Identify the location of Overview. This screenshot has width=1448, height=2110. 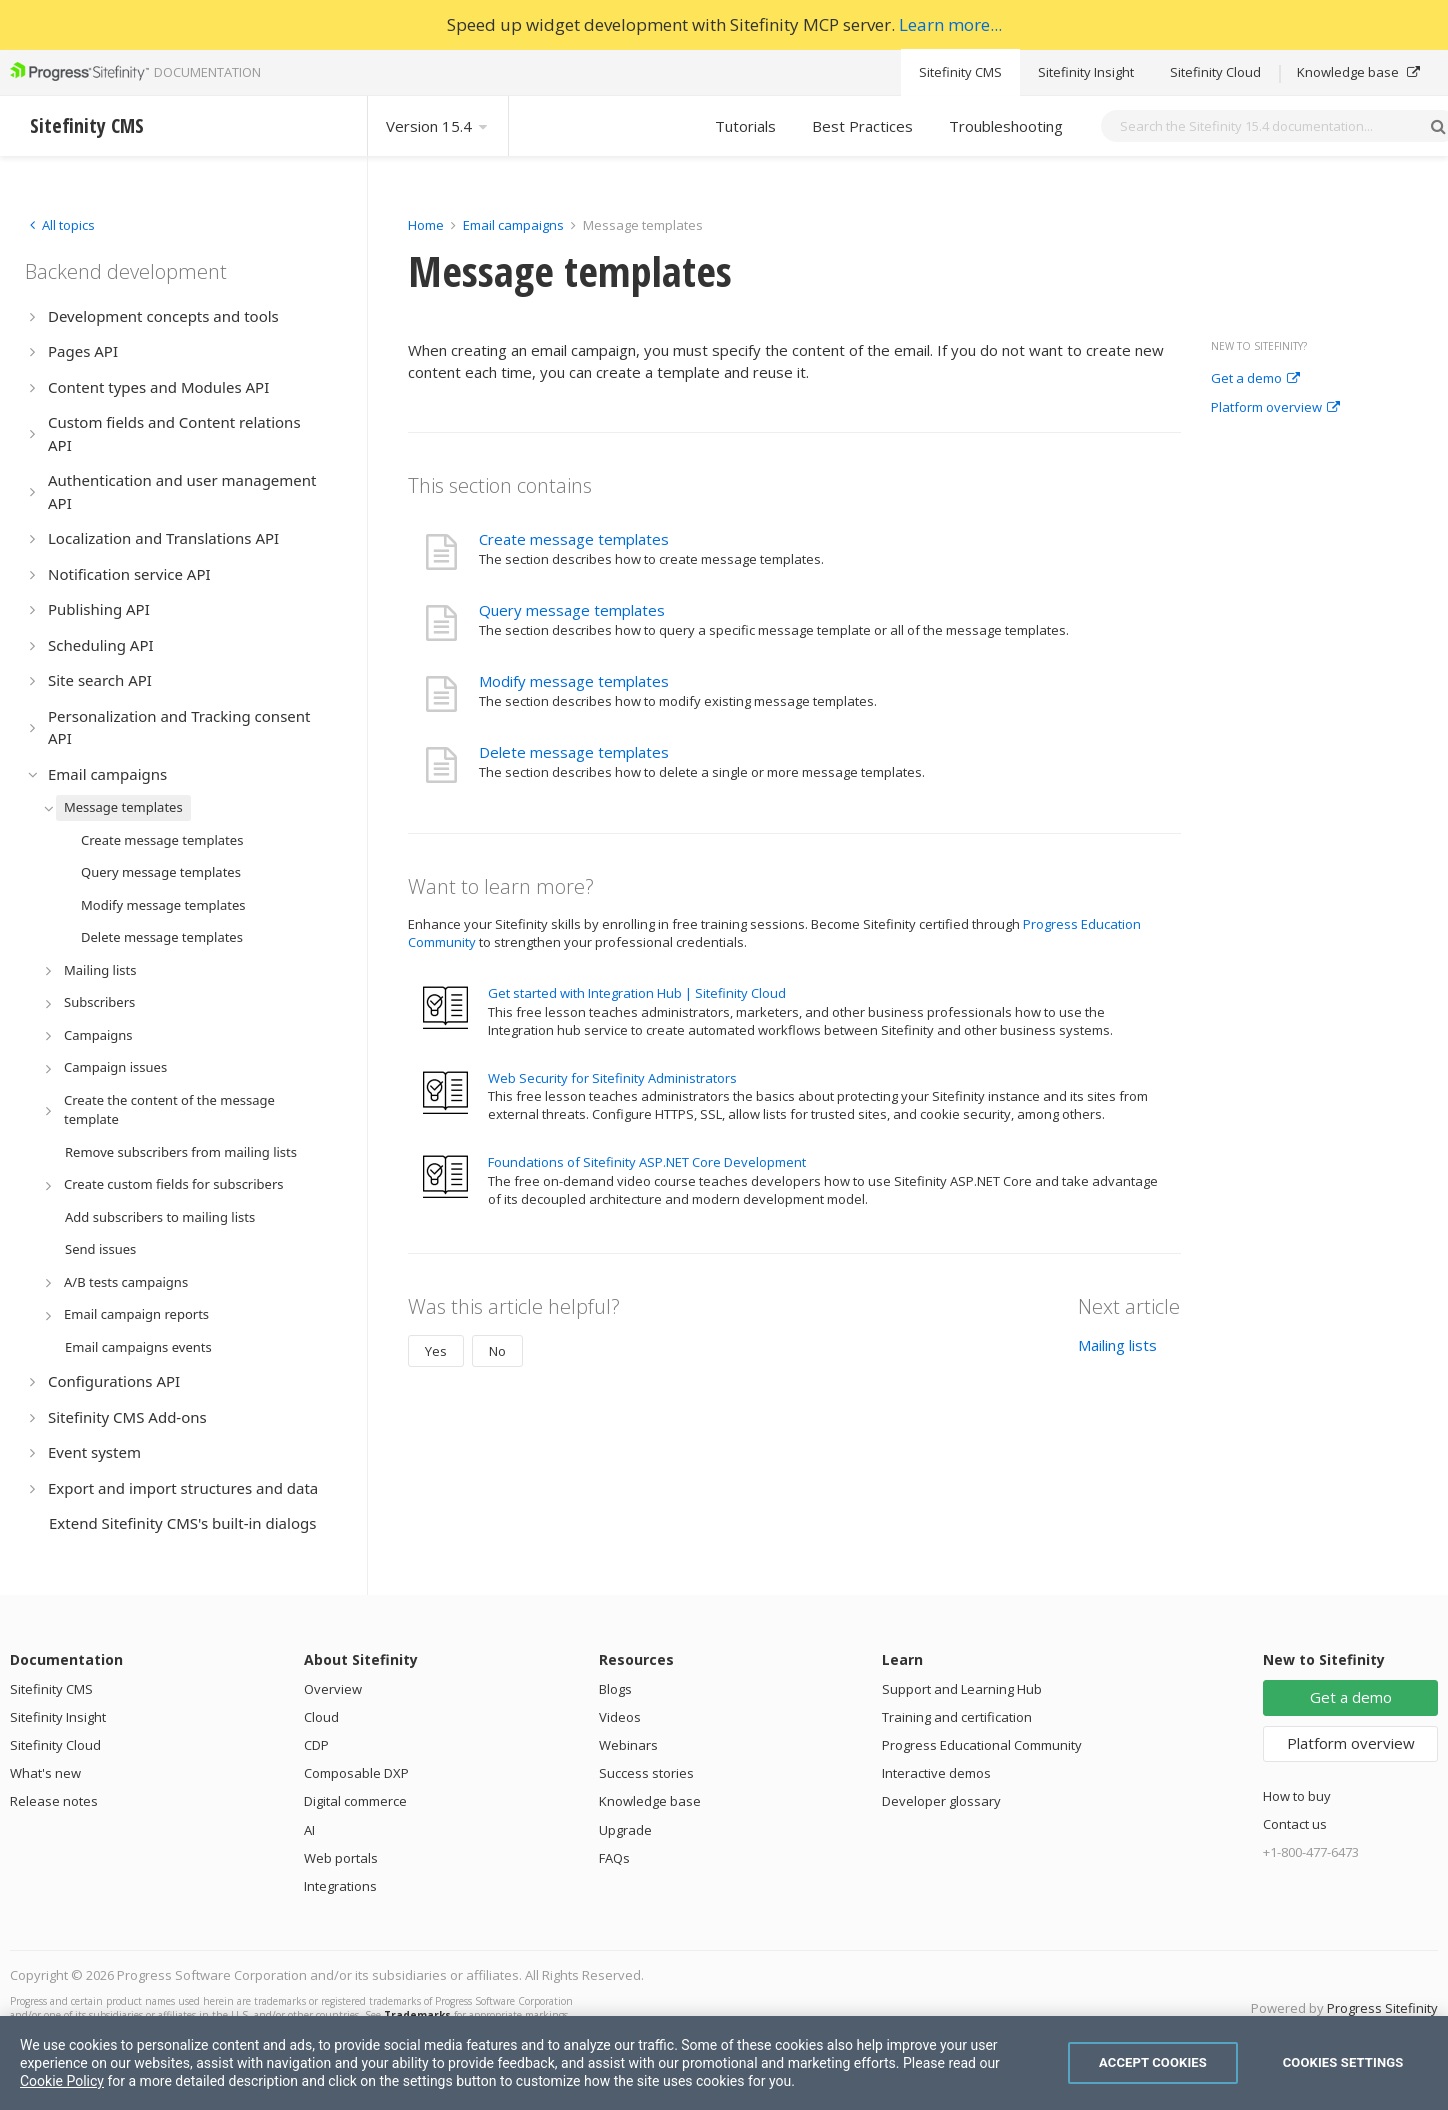
(333, 1689).